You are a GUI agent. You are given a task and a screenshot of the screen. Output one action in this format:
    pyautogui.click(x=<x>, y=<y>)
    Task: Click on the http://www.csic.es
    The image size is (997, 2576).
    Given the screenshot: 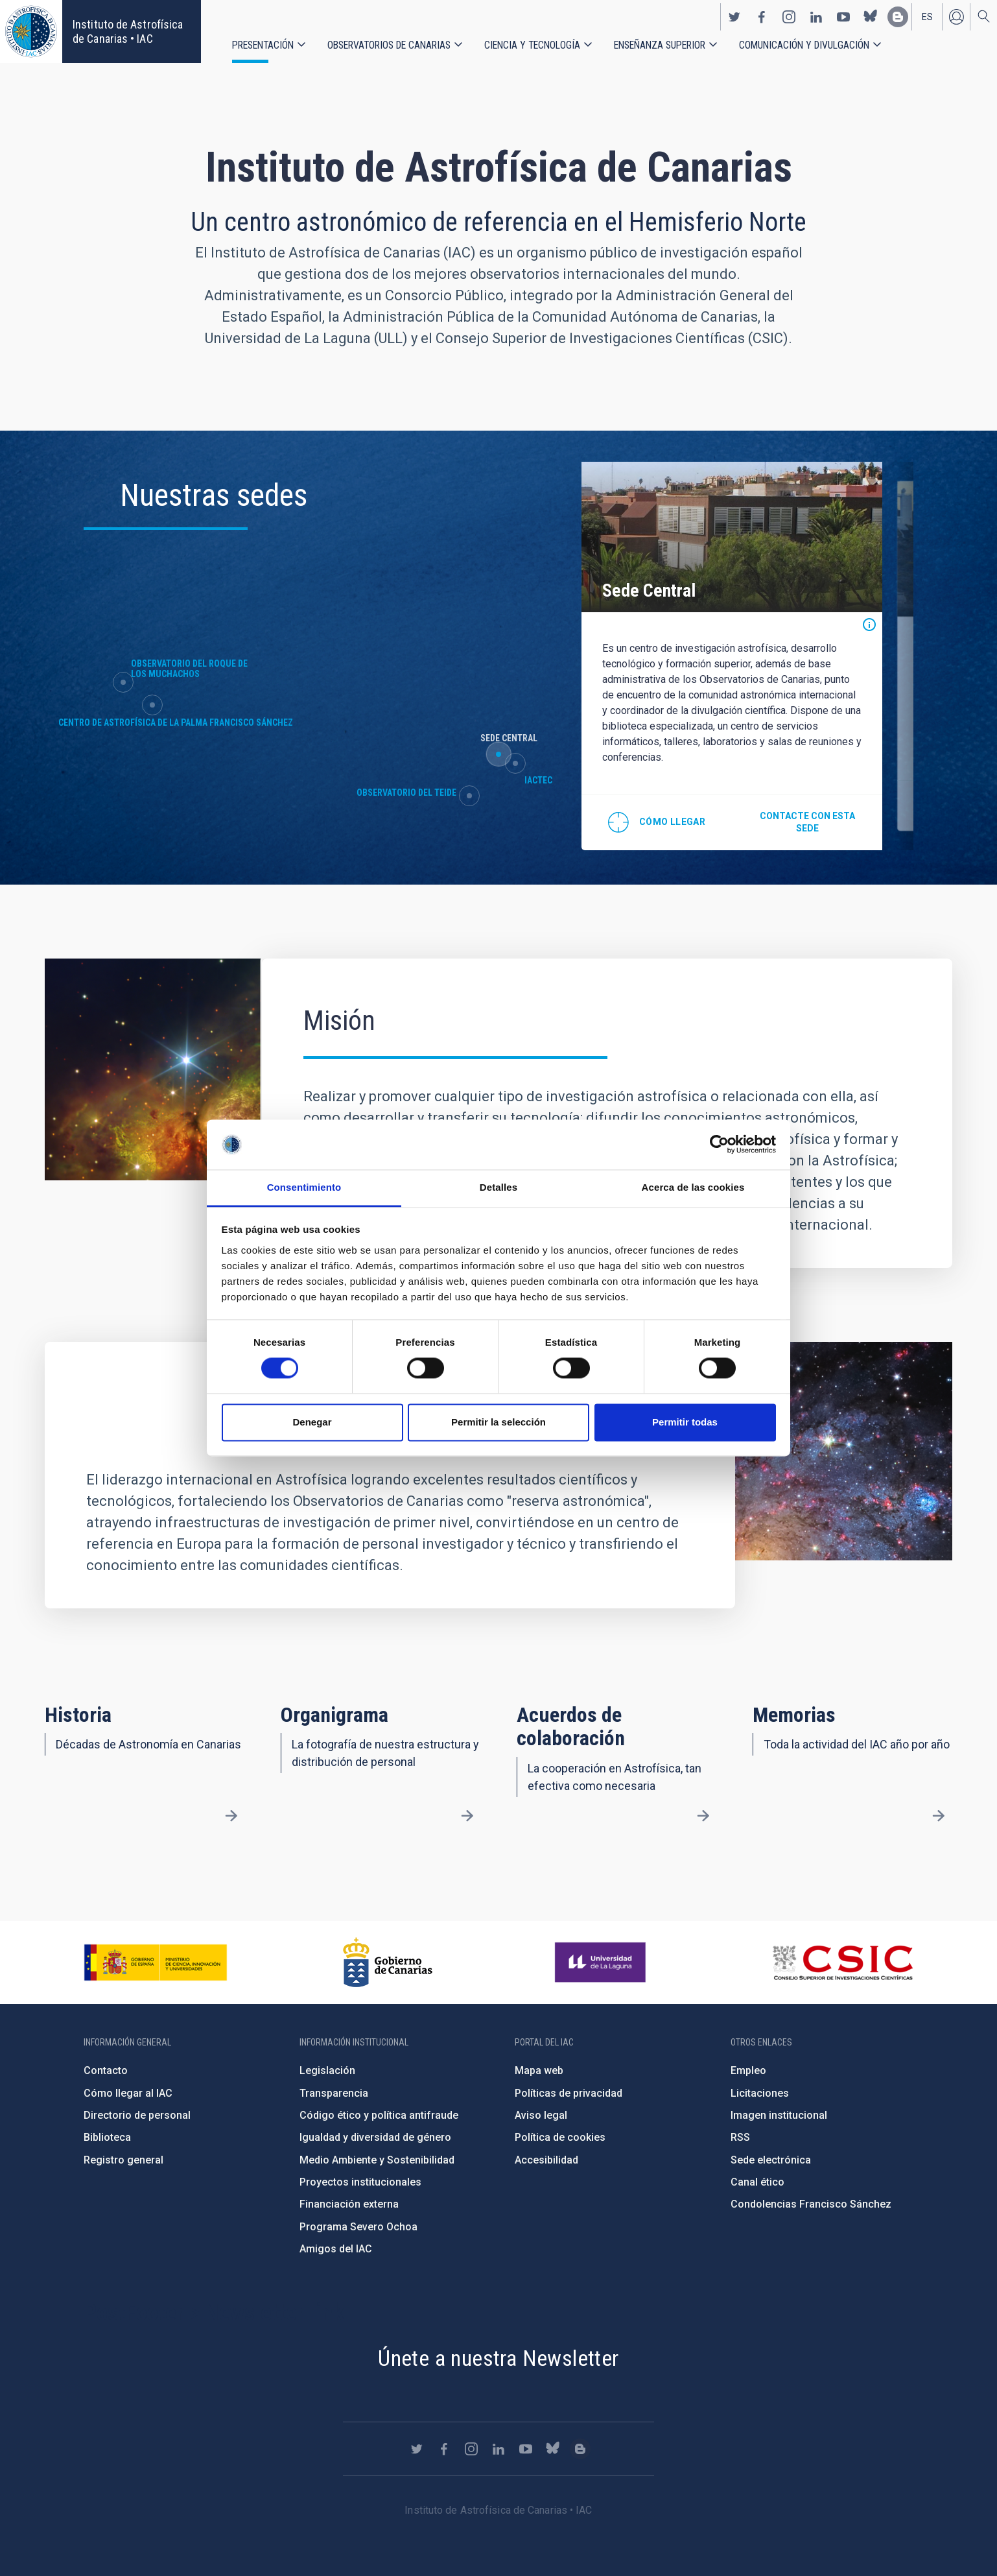 What is the action you would take?
    pyautogui.click(x=842, y=1962)
    